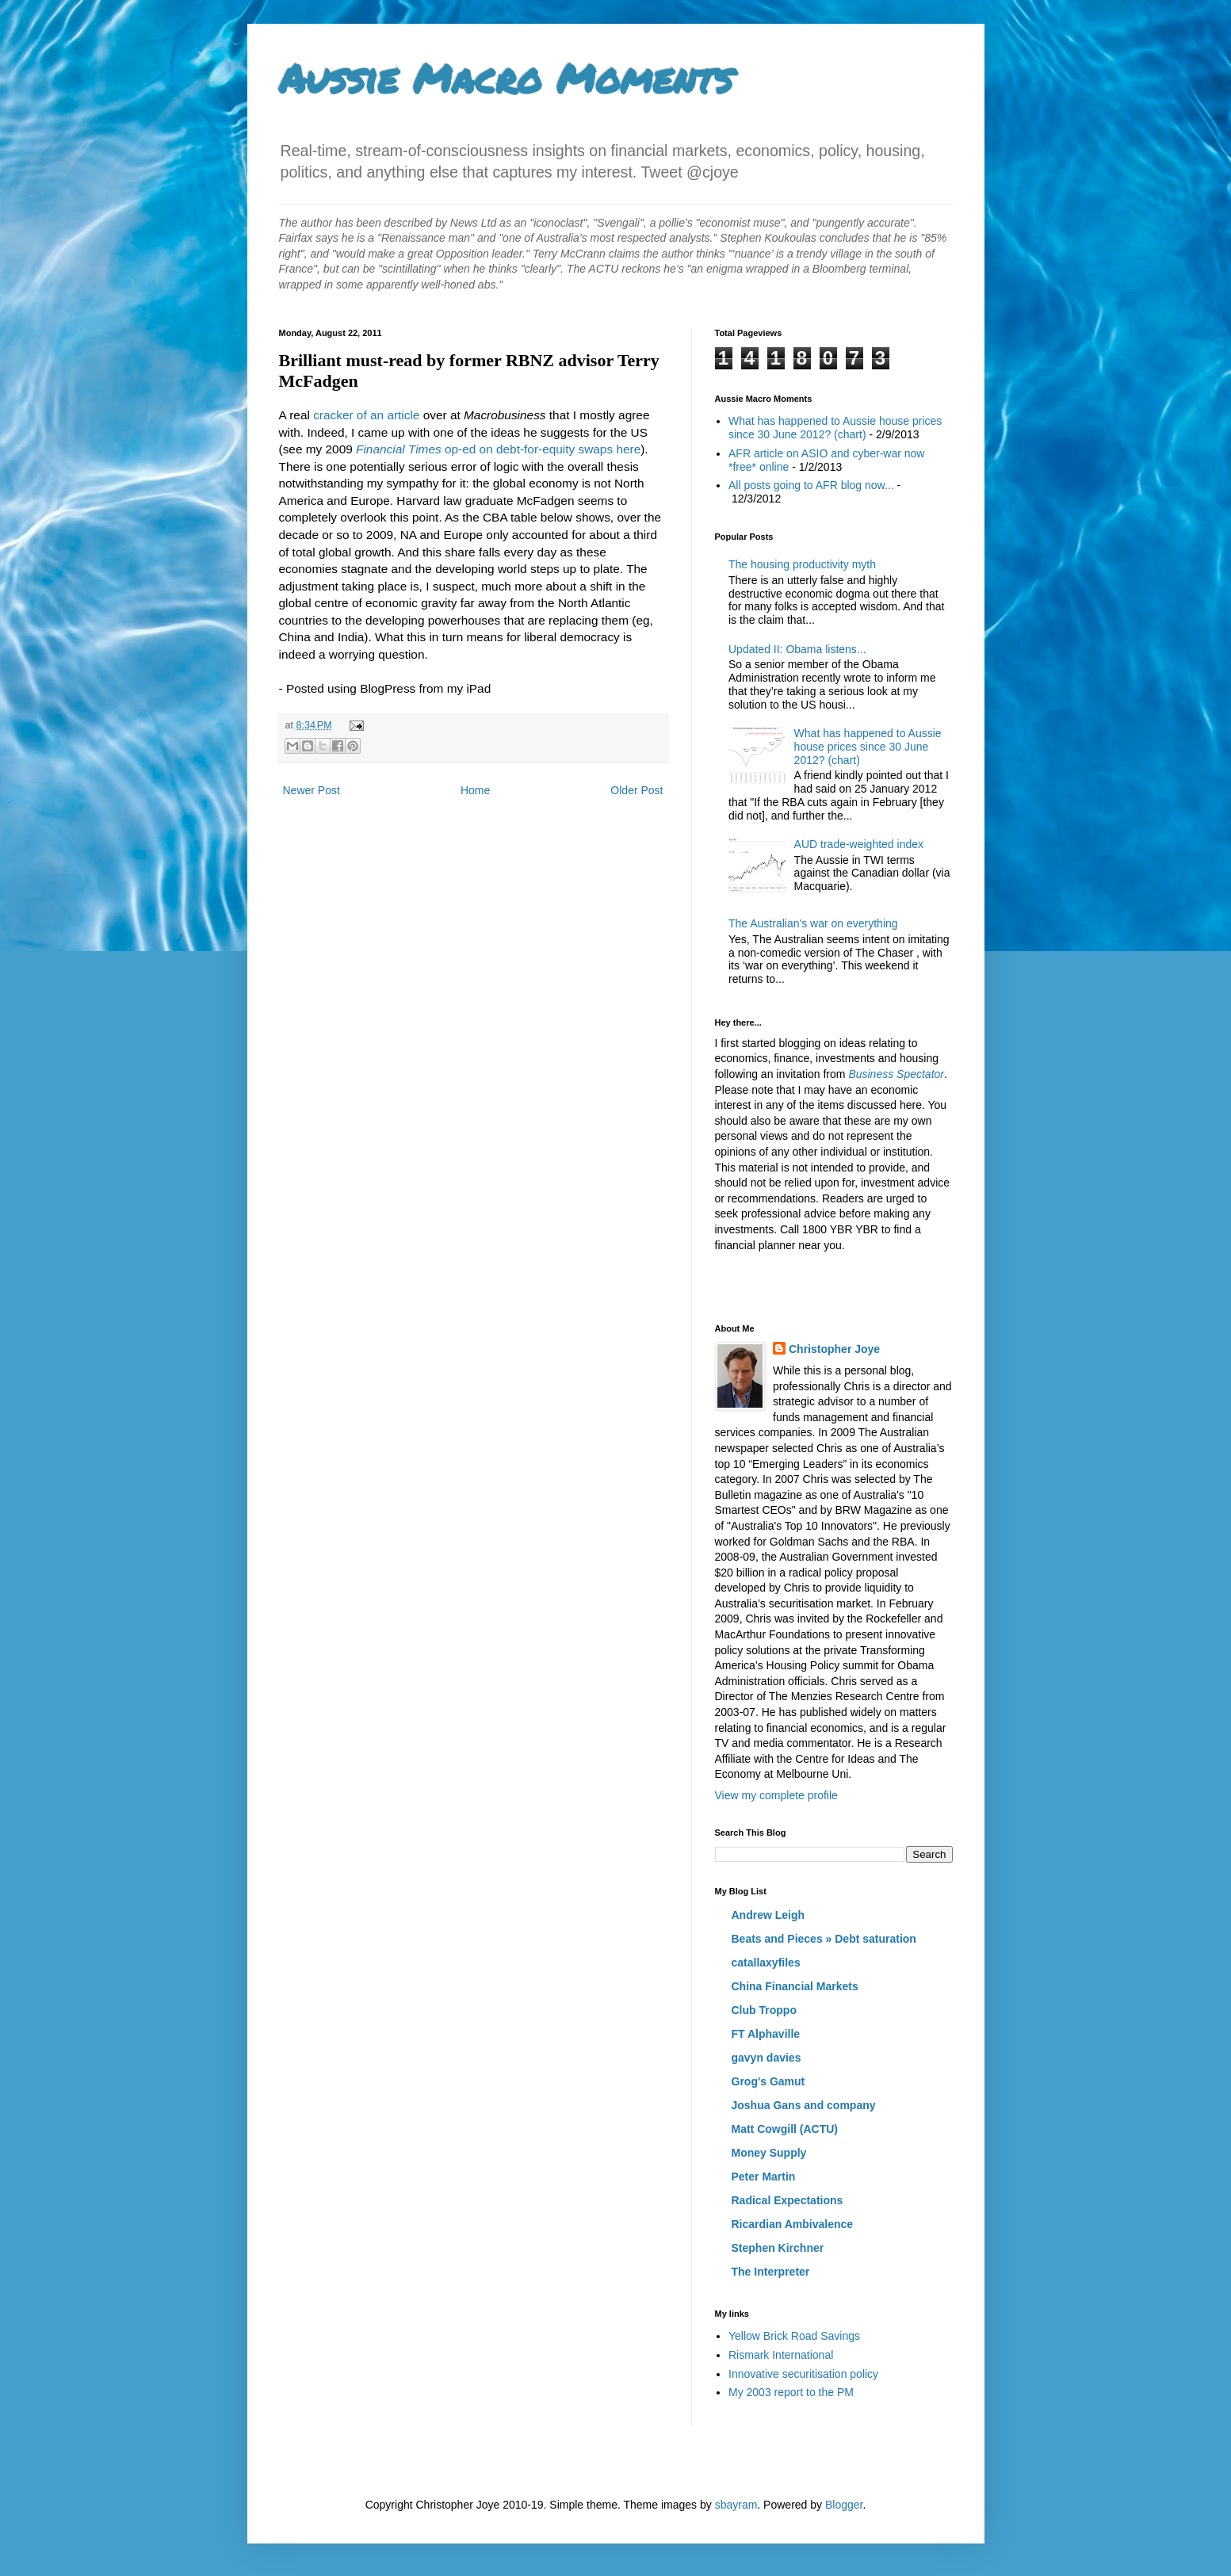 Image resolution: width=1231 pixels, height=2576 pixels. What do you see at coordinates (768, 2081) in the screenshot?
I see `Grog's Gamut` at bounding box center [768, 2081].